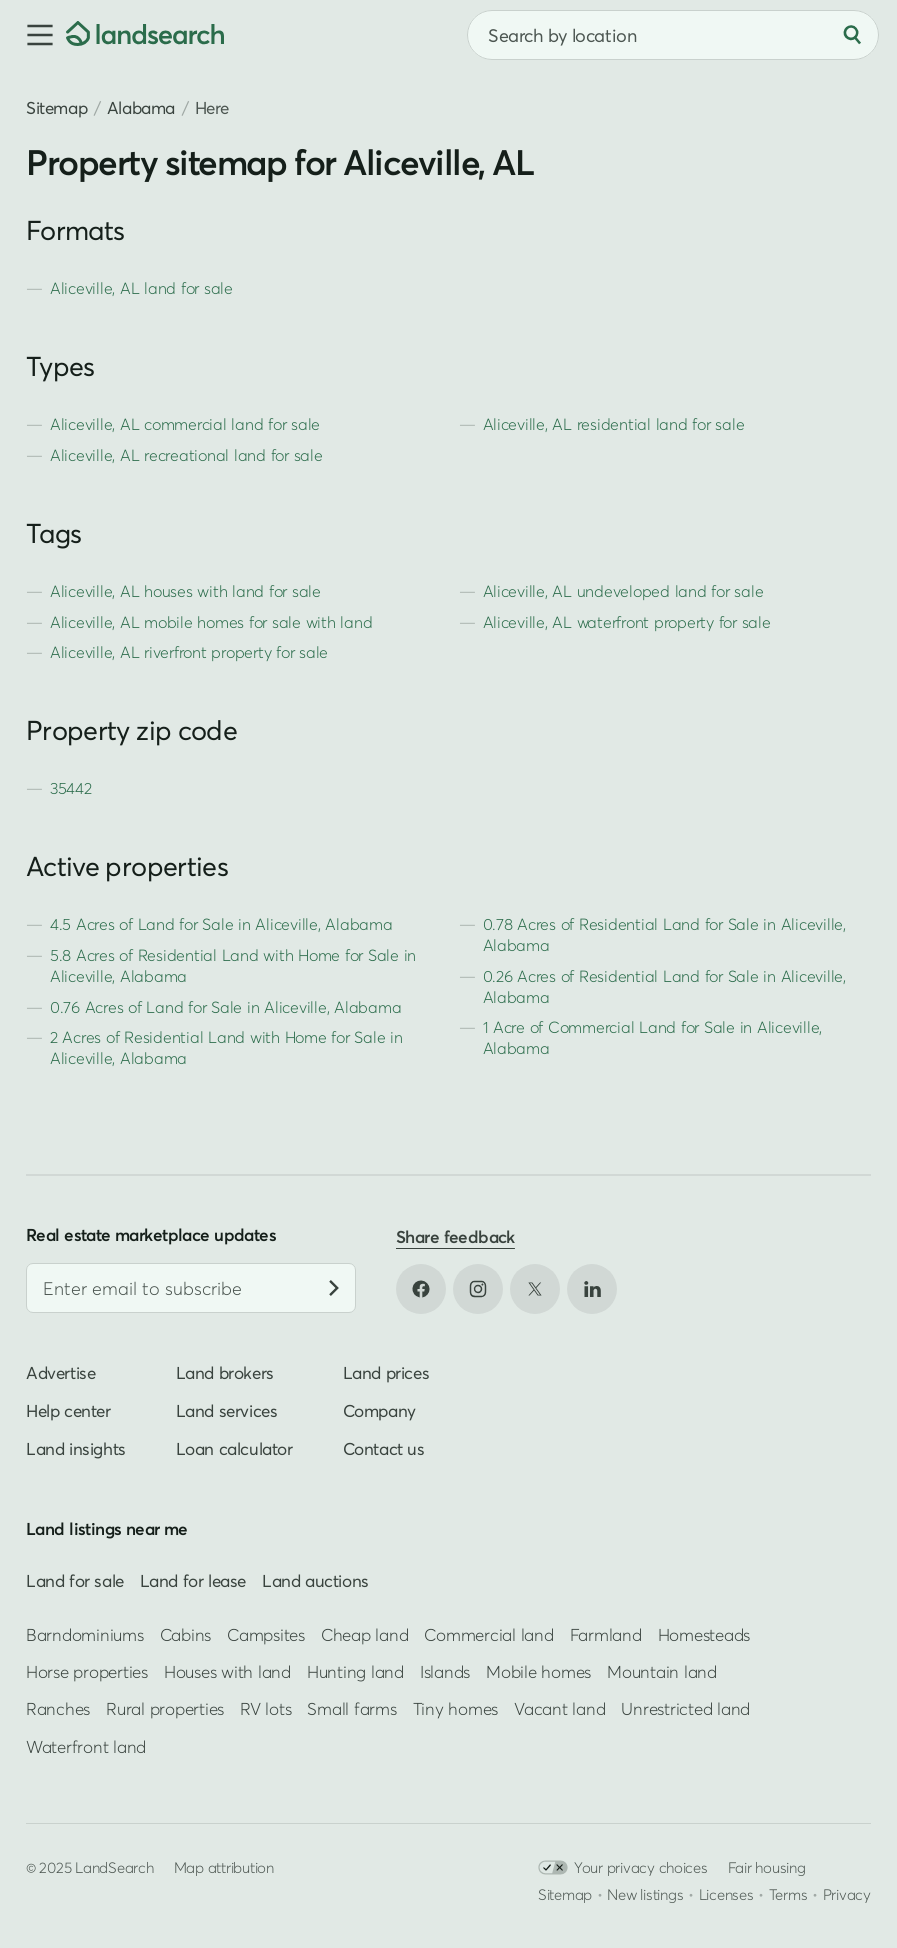  What do you see at coordinates (455, 1236) in the screenshot?
I see `Share feedback` at bounding box center [455, 1236].